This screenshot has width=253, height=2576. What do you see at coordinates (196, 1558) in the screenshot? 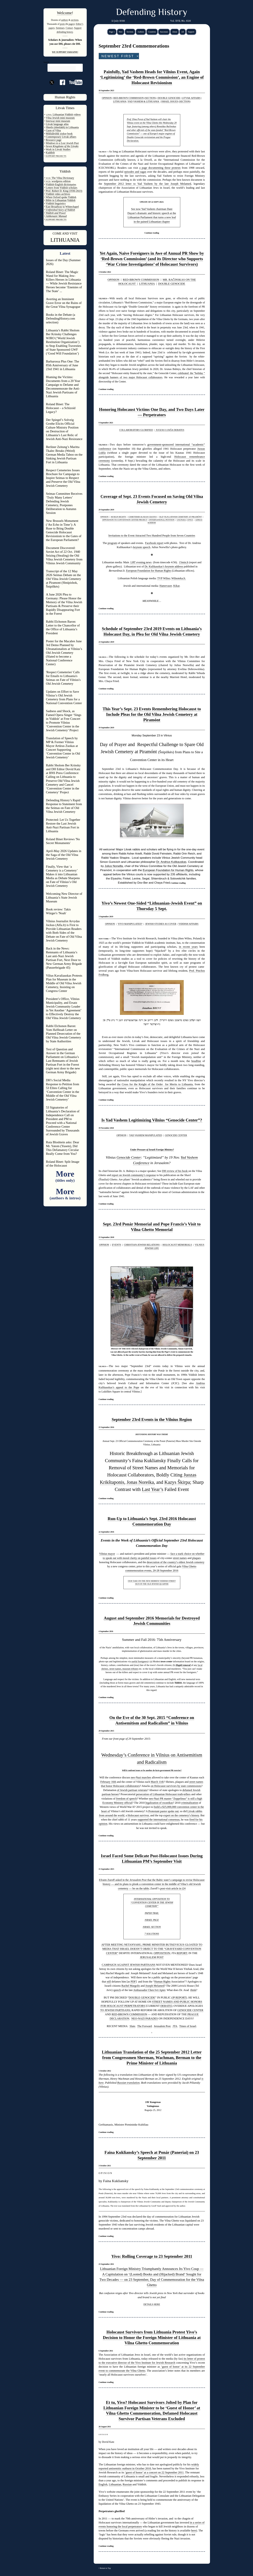
I see `plaques` at bounding box center [196, 1558].